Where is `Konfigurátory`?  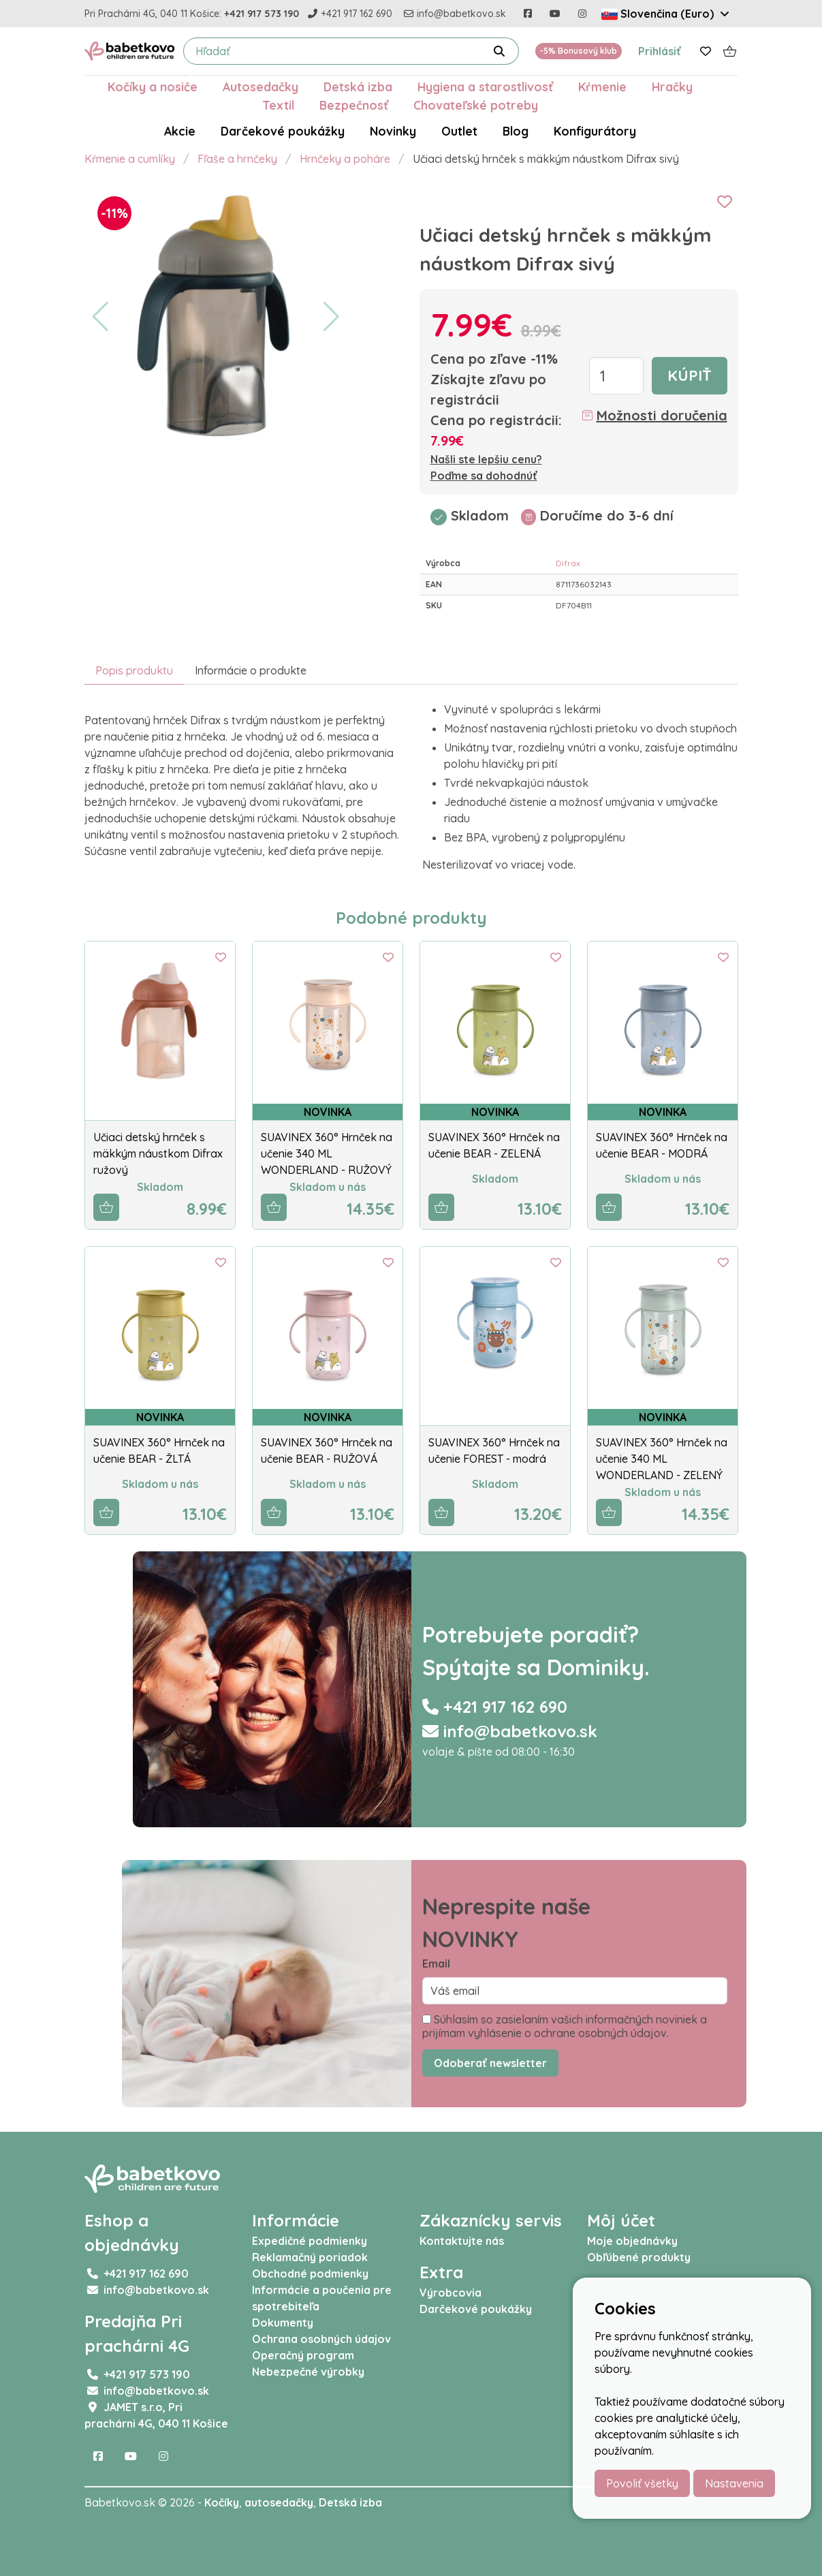 Konfigurátory is located at coordinates (595, 130).